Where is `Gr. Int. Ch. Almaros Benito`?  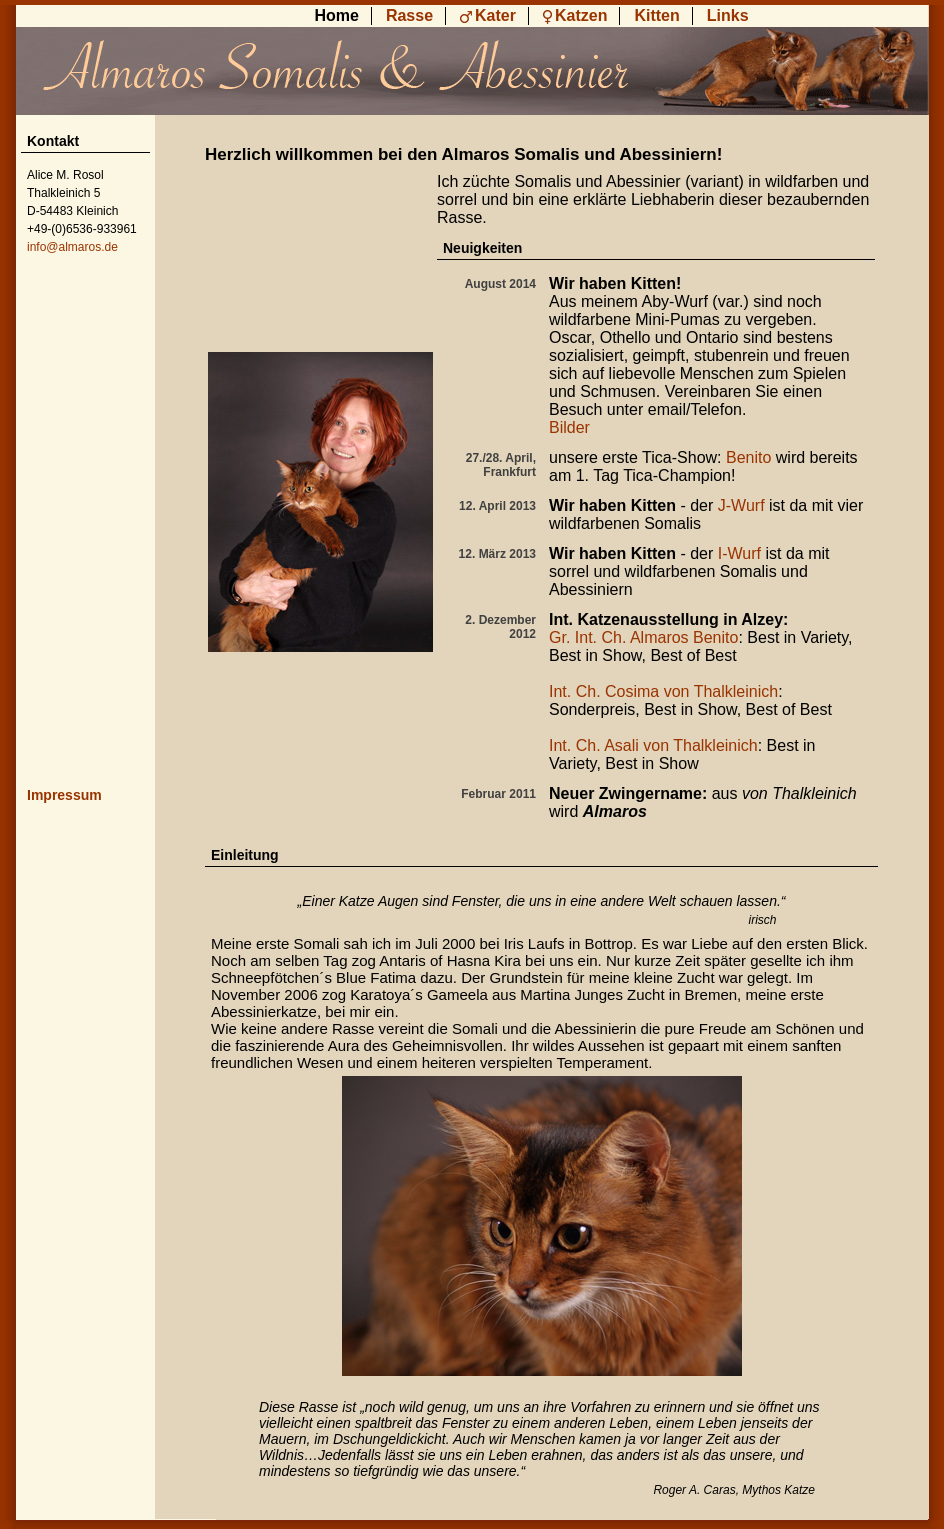 Gr. Int. Ch. Almaros Benito is located at coordinates (643, 637).